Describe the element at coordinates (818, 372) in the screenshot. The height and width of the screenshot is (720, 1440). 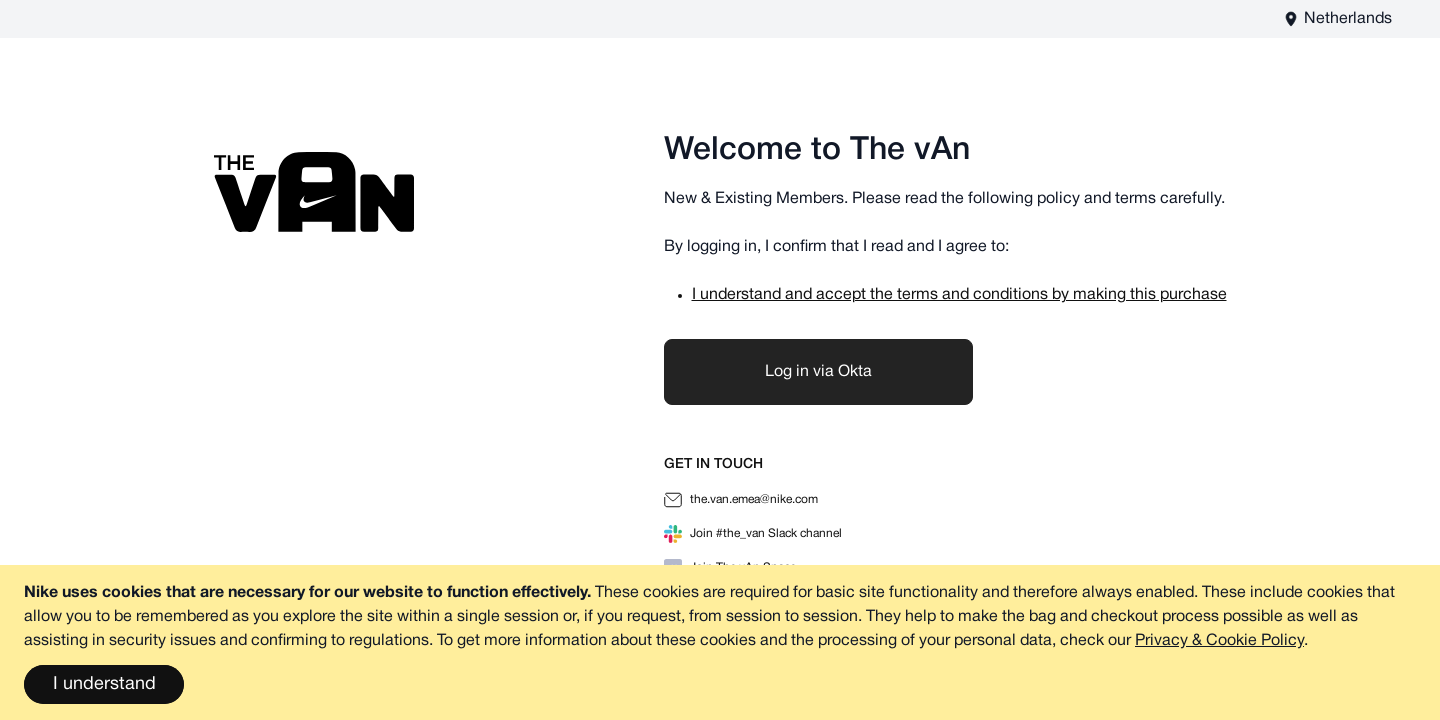
I see `Log in via Okta` at that location.